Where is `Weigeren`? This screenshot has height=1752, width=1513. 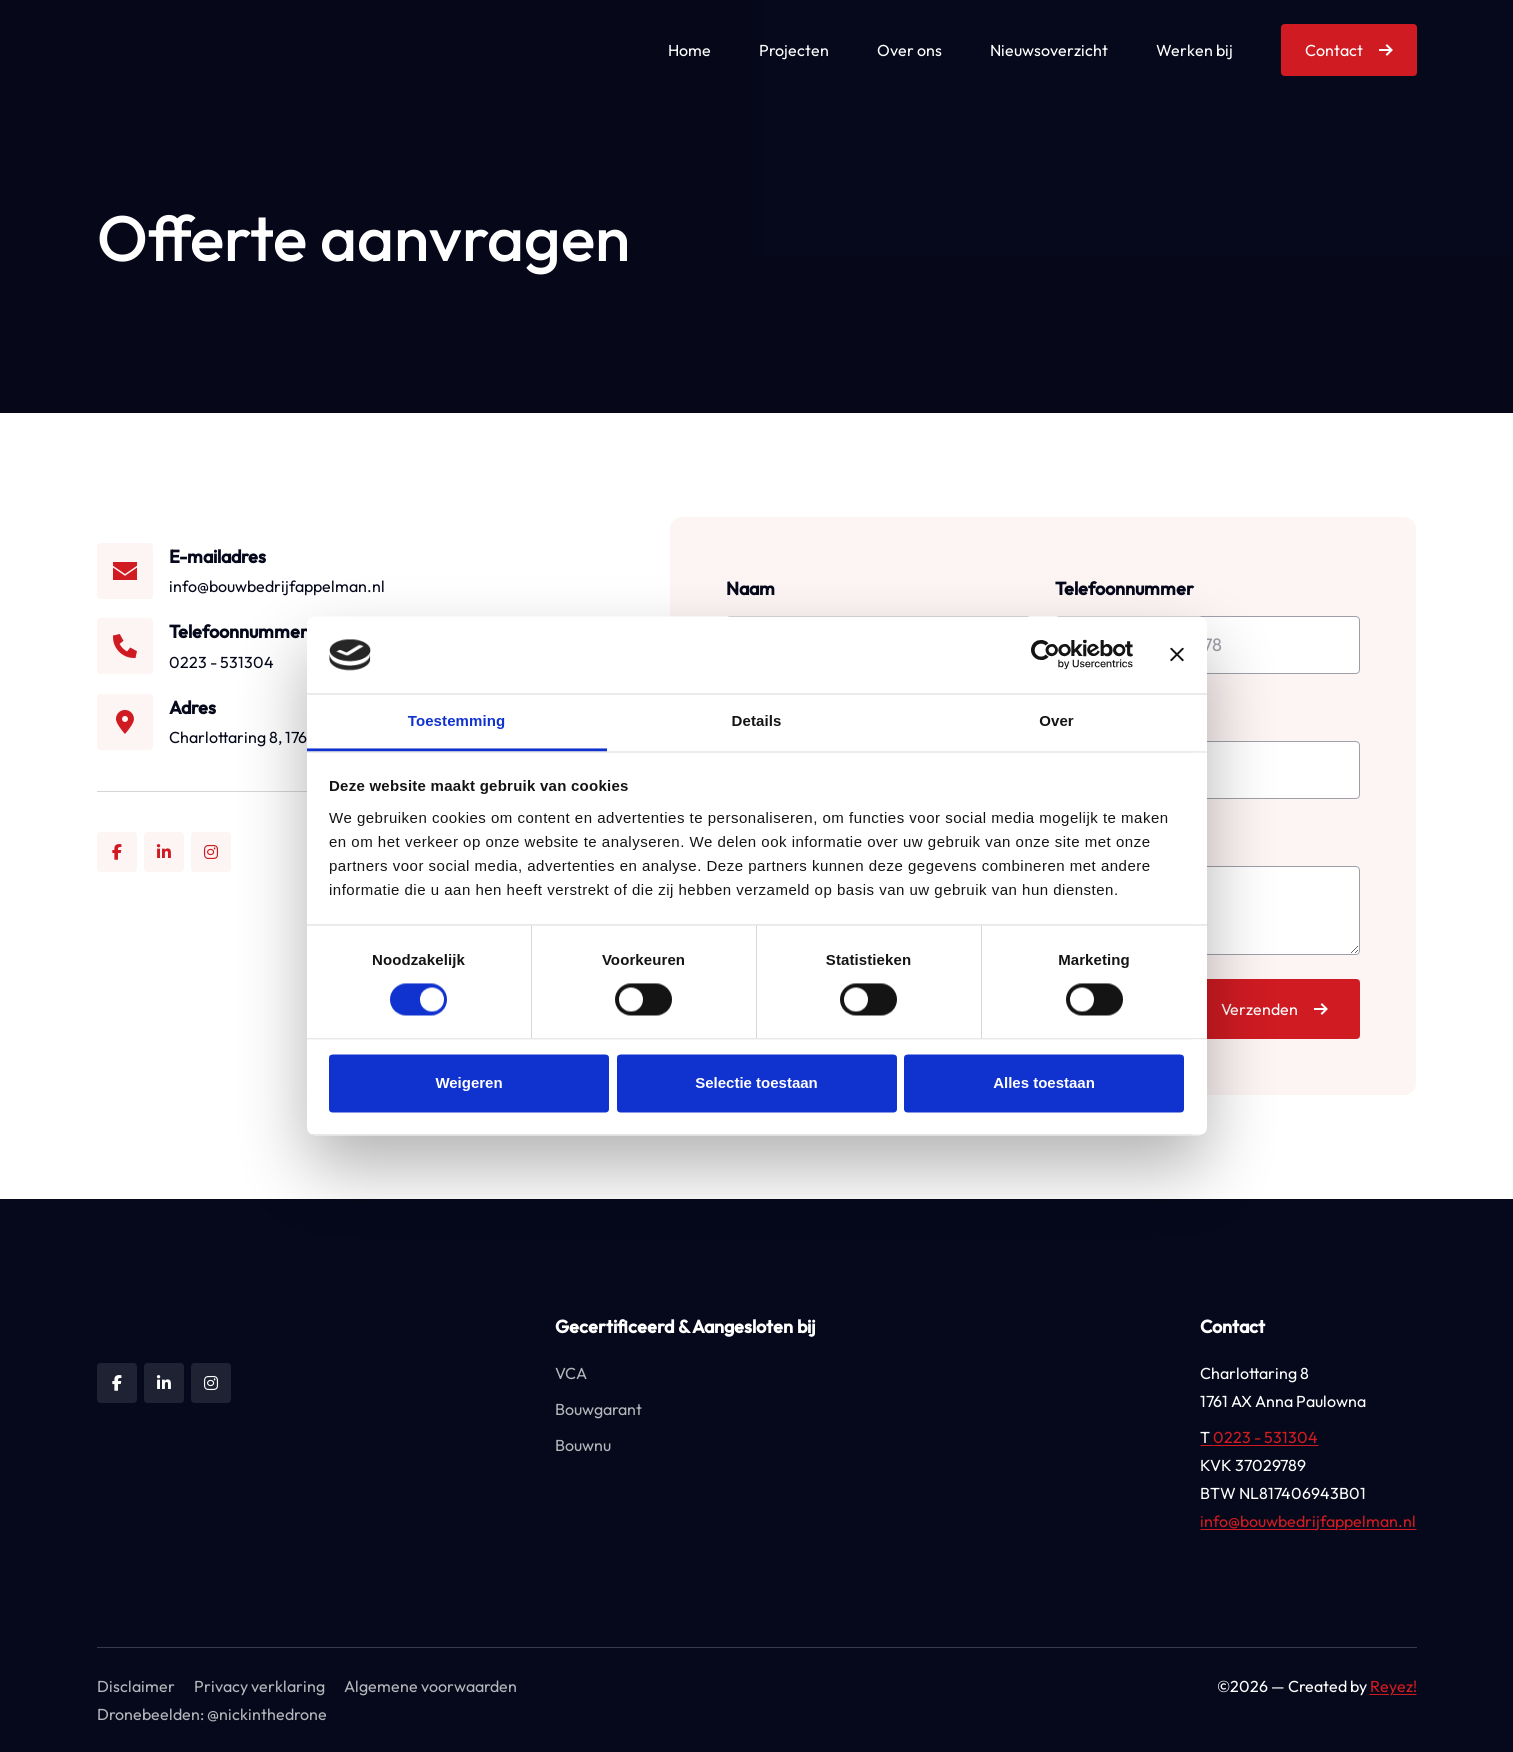
Weigeren is located at coordinates (468, 1082).